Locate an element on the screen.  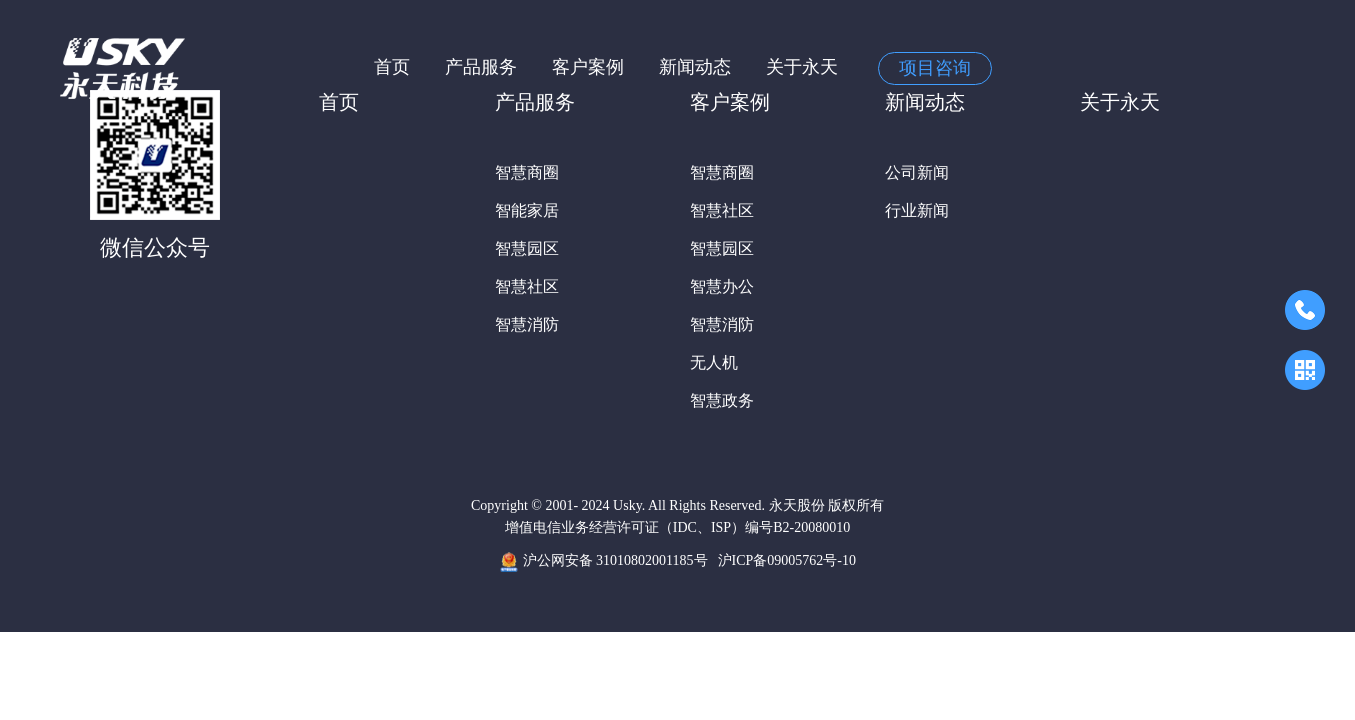
沪ICP备09005762号-10 is located at coordinates (787, 560).